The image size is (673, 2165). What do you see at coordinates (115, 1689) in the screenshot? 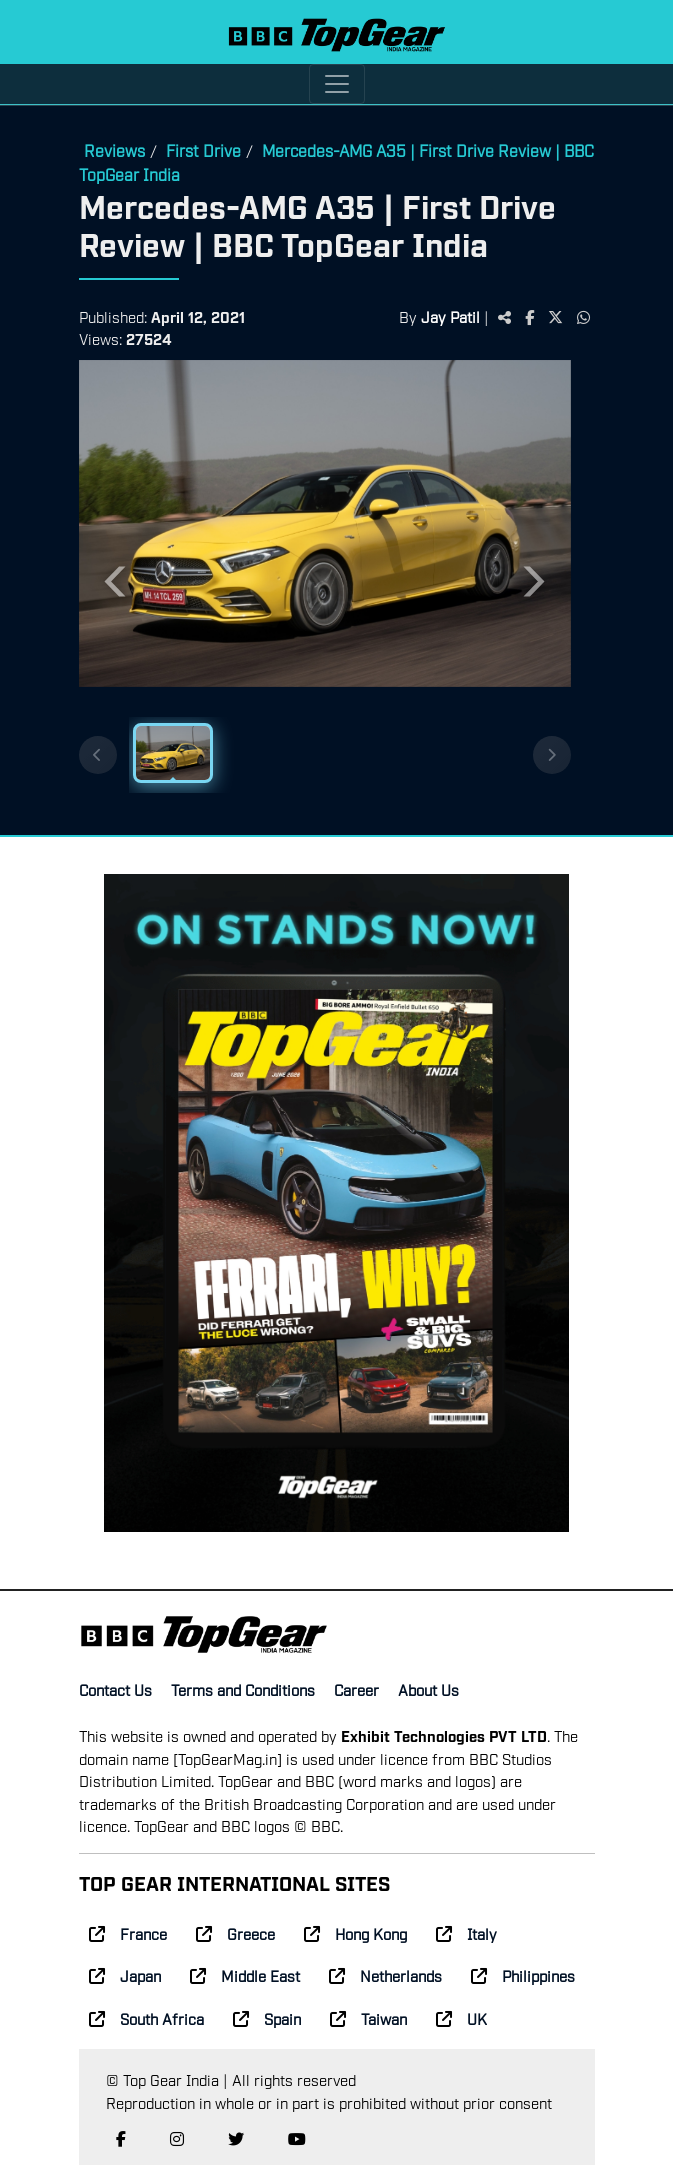
I see `Contact Us` at bounding box center [115, 1689].